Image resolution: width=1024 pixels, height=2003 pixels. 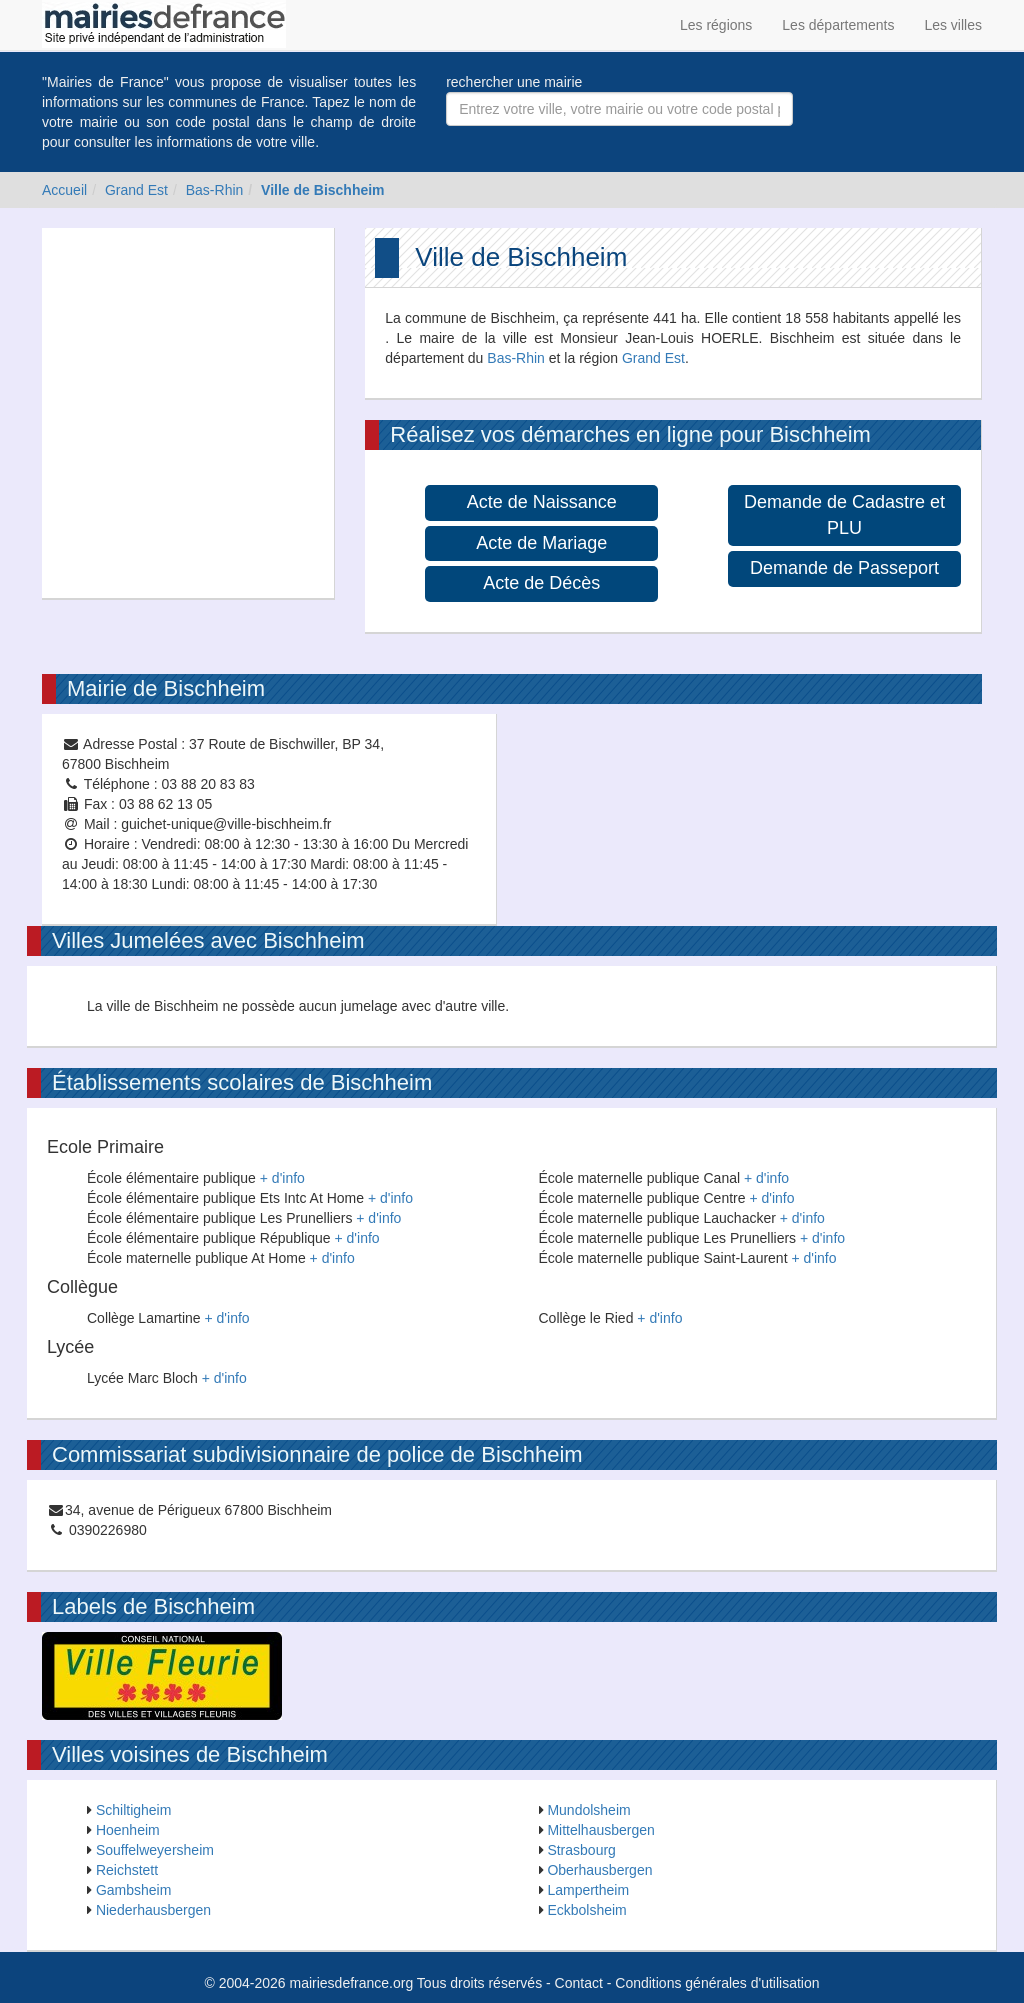 I want to click on Les villes, so click(x=953, y=25).